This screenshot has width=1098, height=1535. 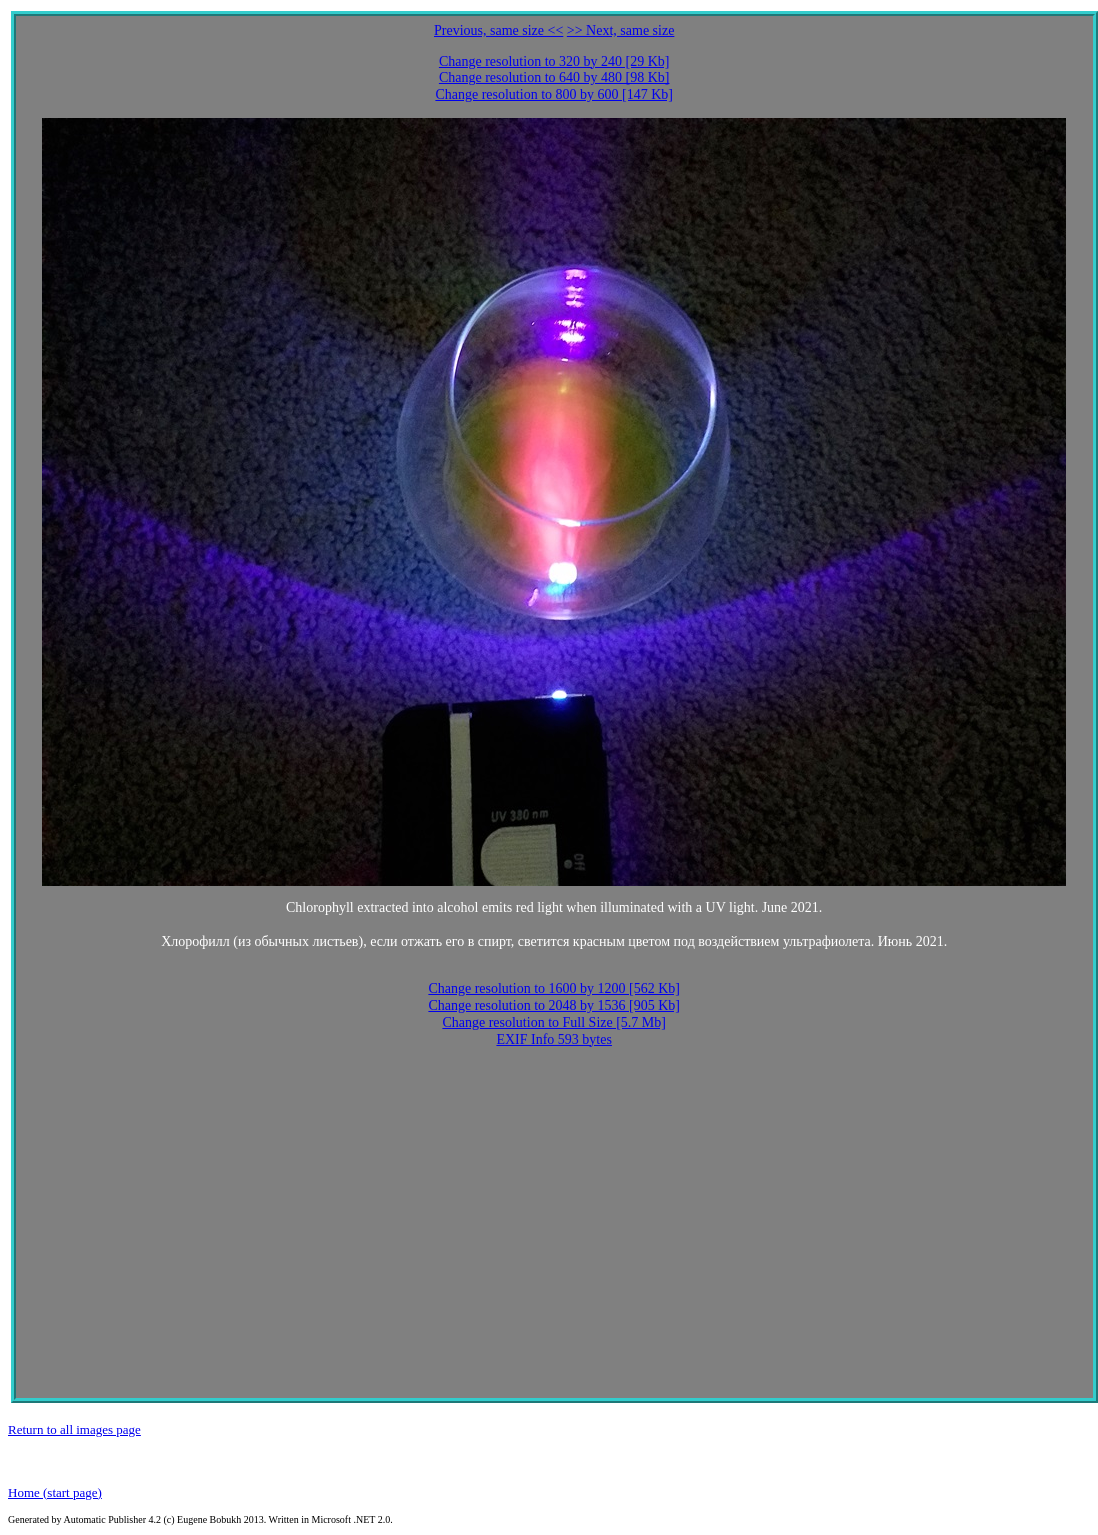 What do you see at coordinates (554, 1005) in the screenshot?
I see `Change resolution to 2048 by 1536 [905 Kb]` at bounding box center [554, 1005].